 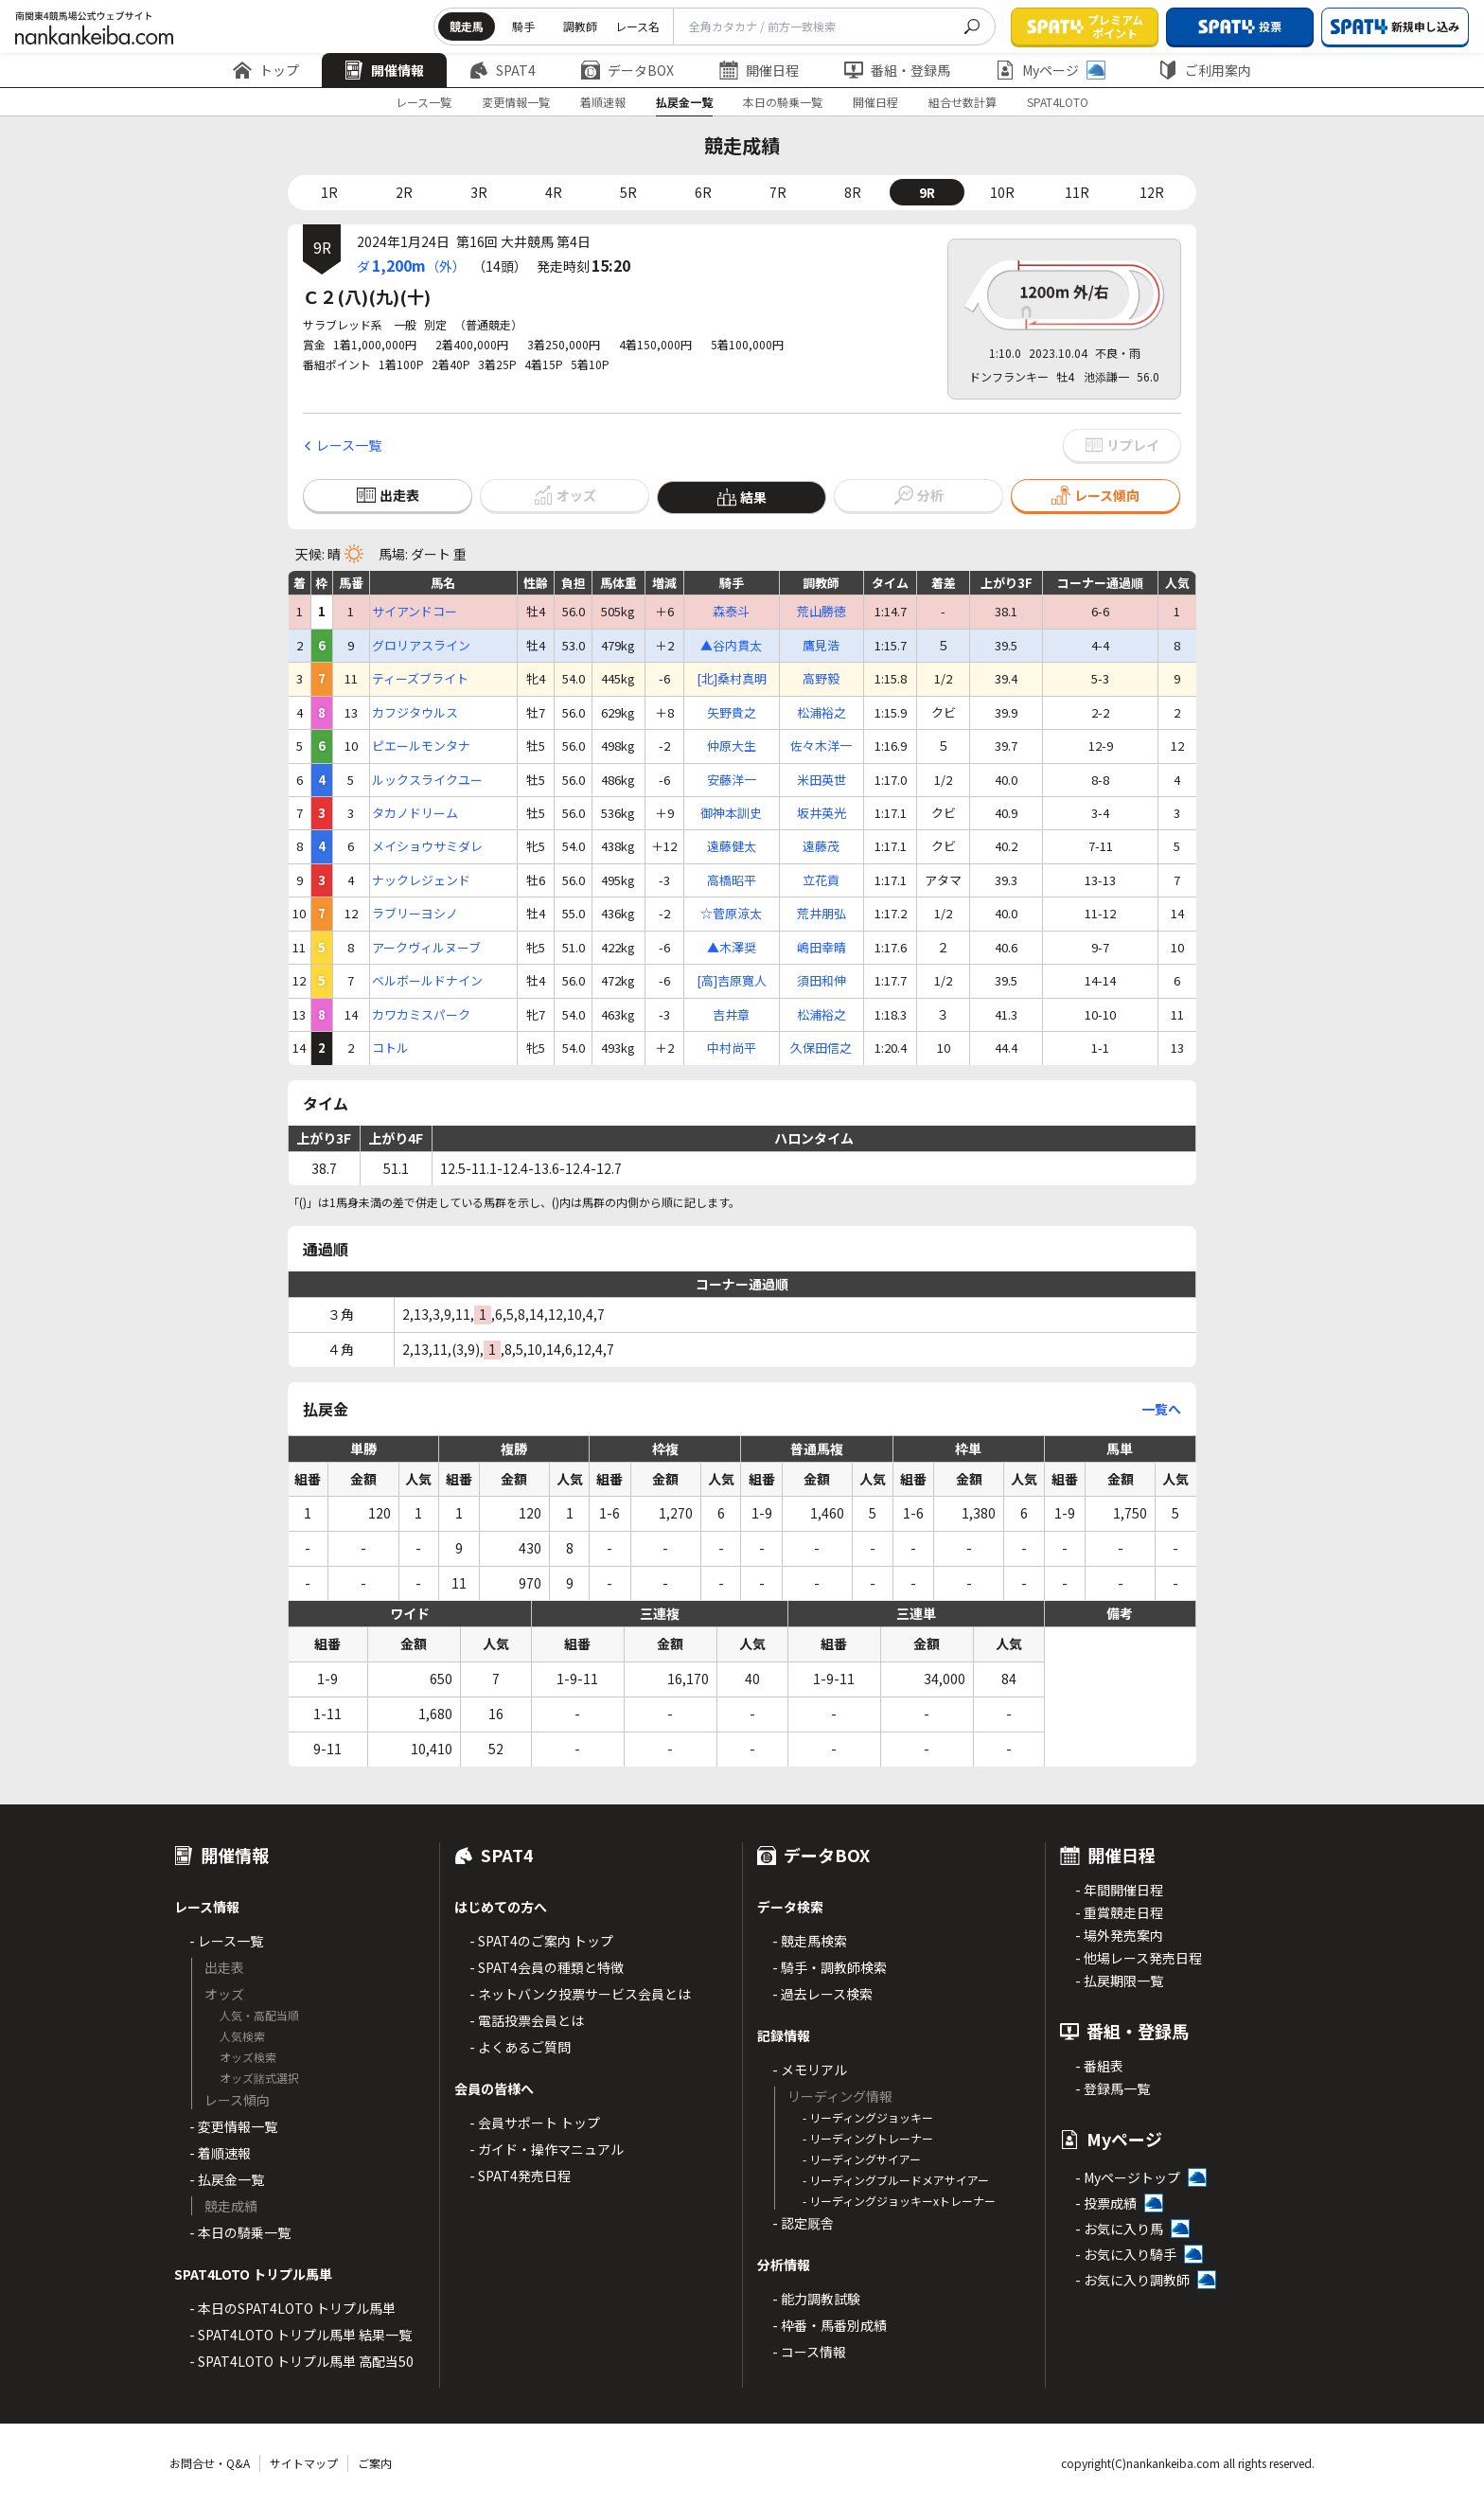 I want to click on 松浦裕之, so click(x=821, y=712).